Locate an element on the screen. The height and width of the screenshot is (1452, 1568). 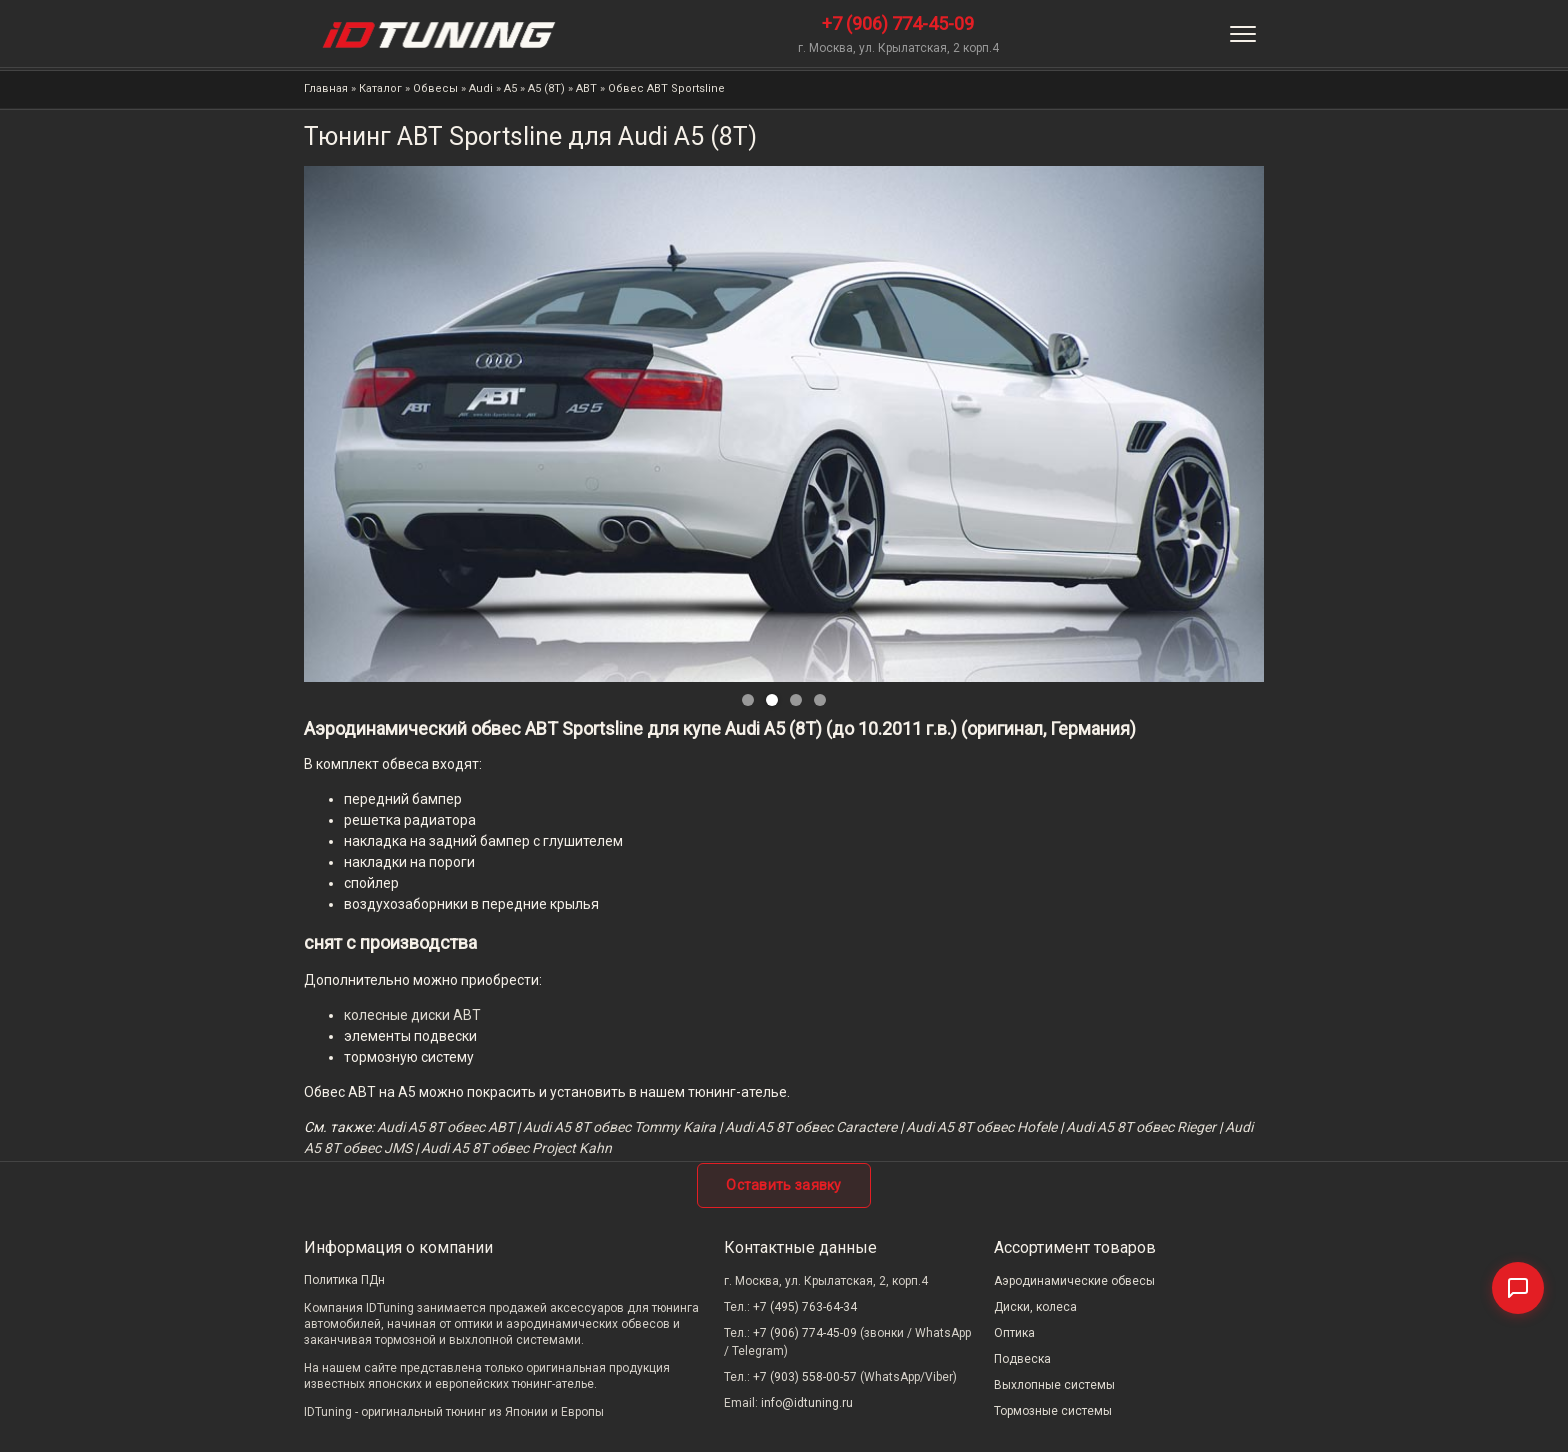
[Меню] is located at coordinates (1243, 34).